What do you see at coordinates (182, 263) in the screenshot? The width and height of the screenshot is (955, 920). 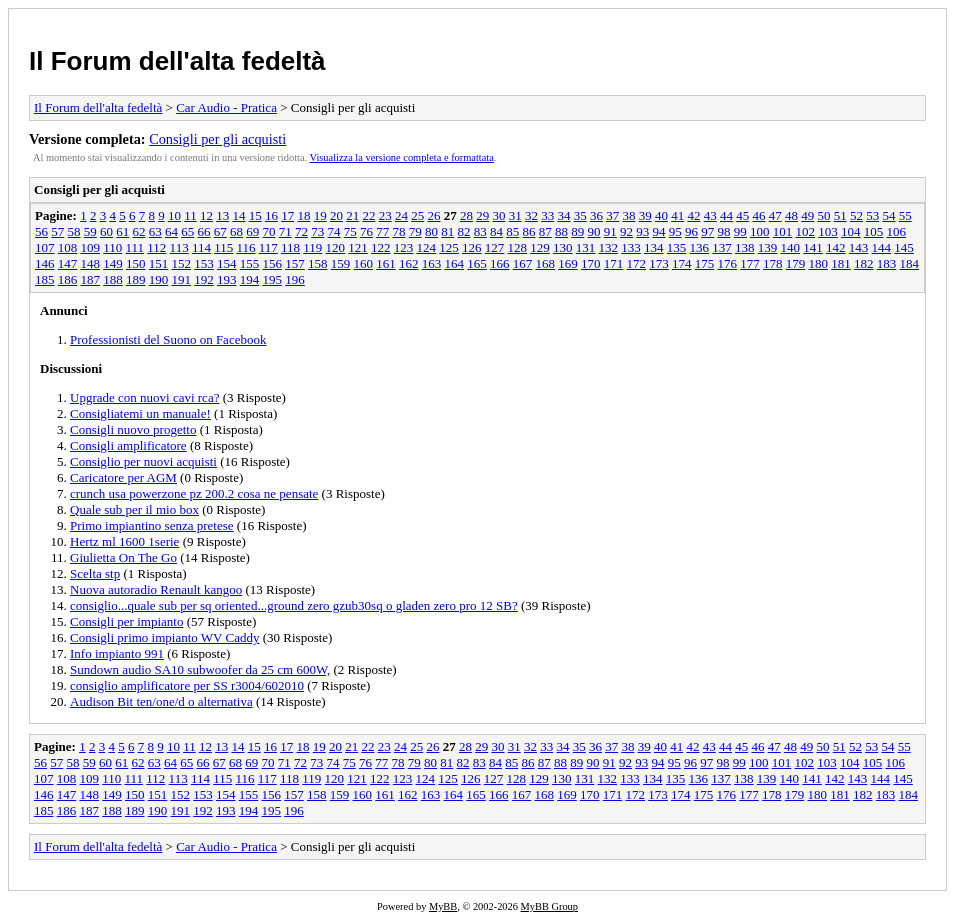 I see `152` at bounding box center [182, 263].